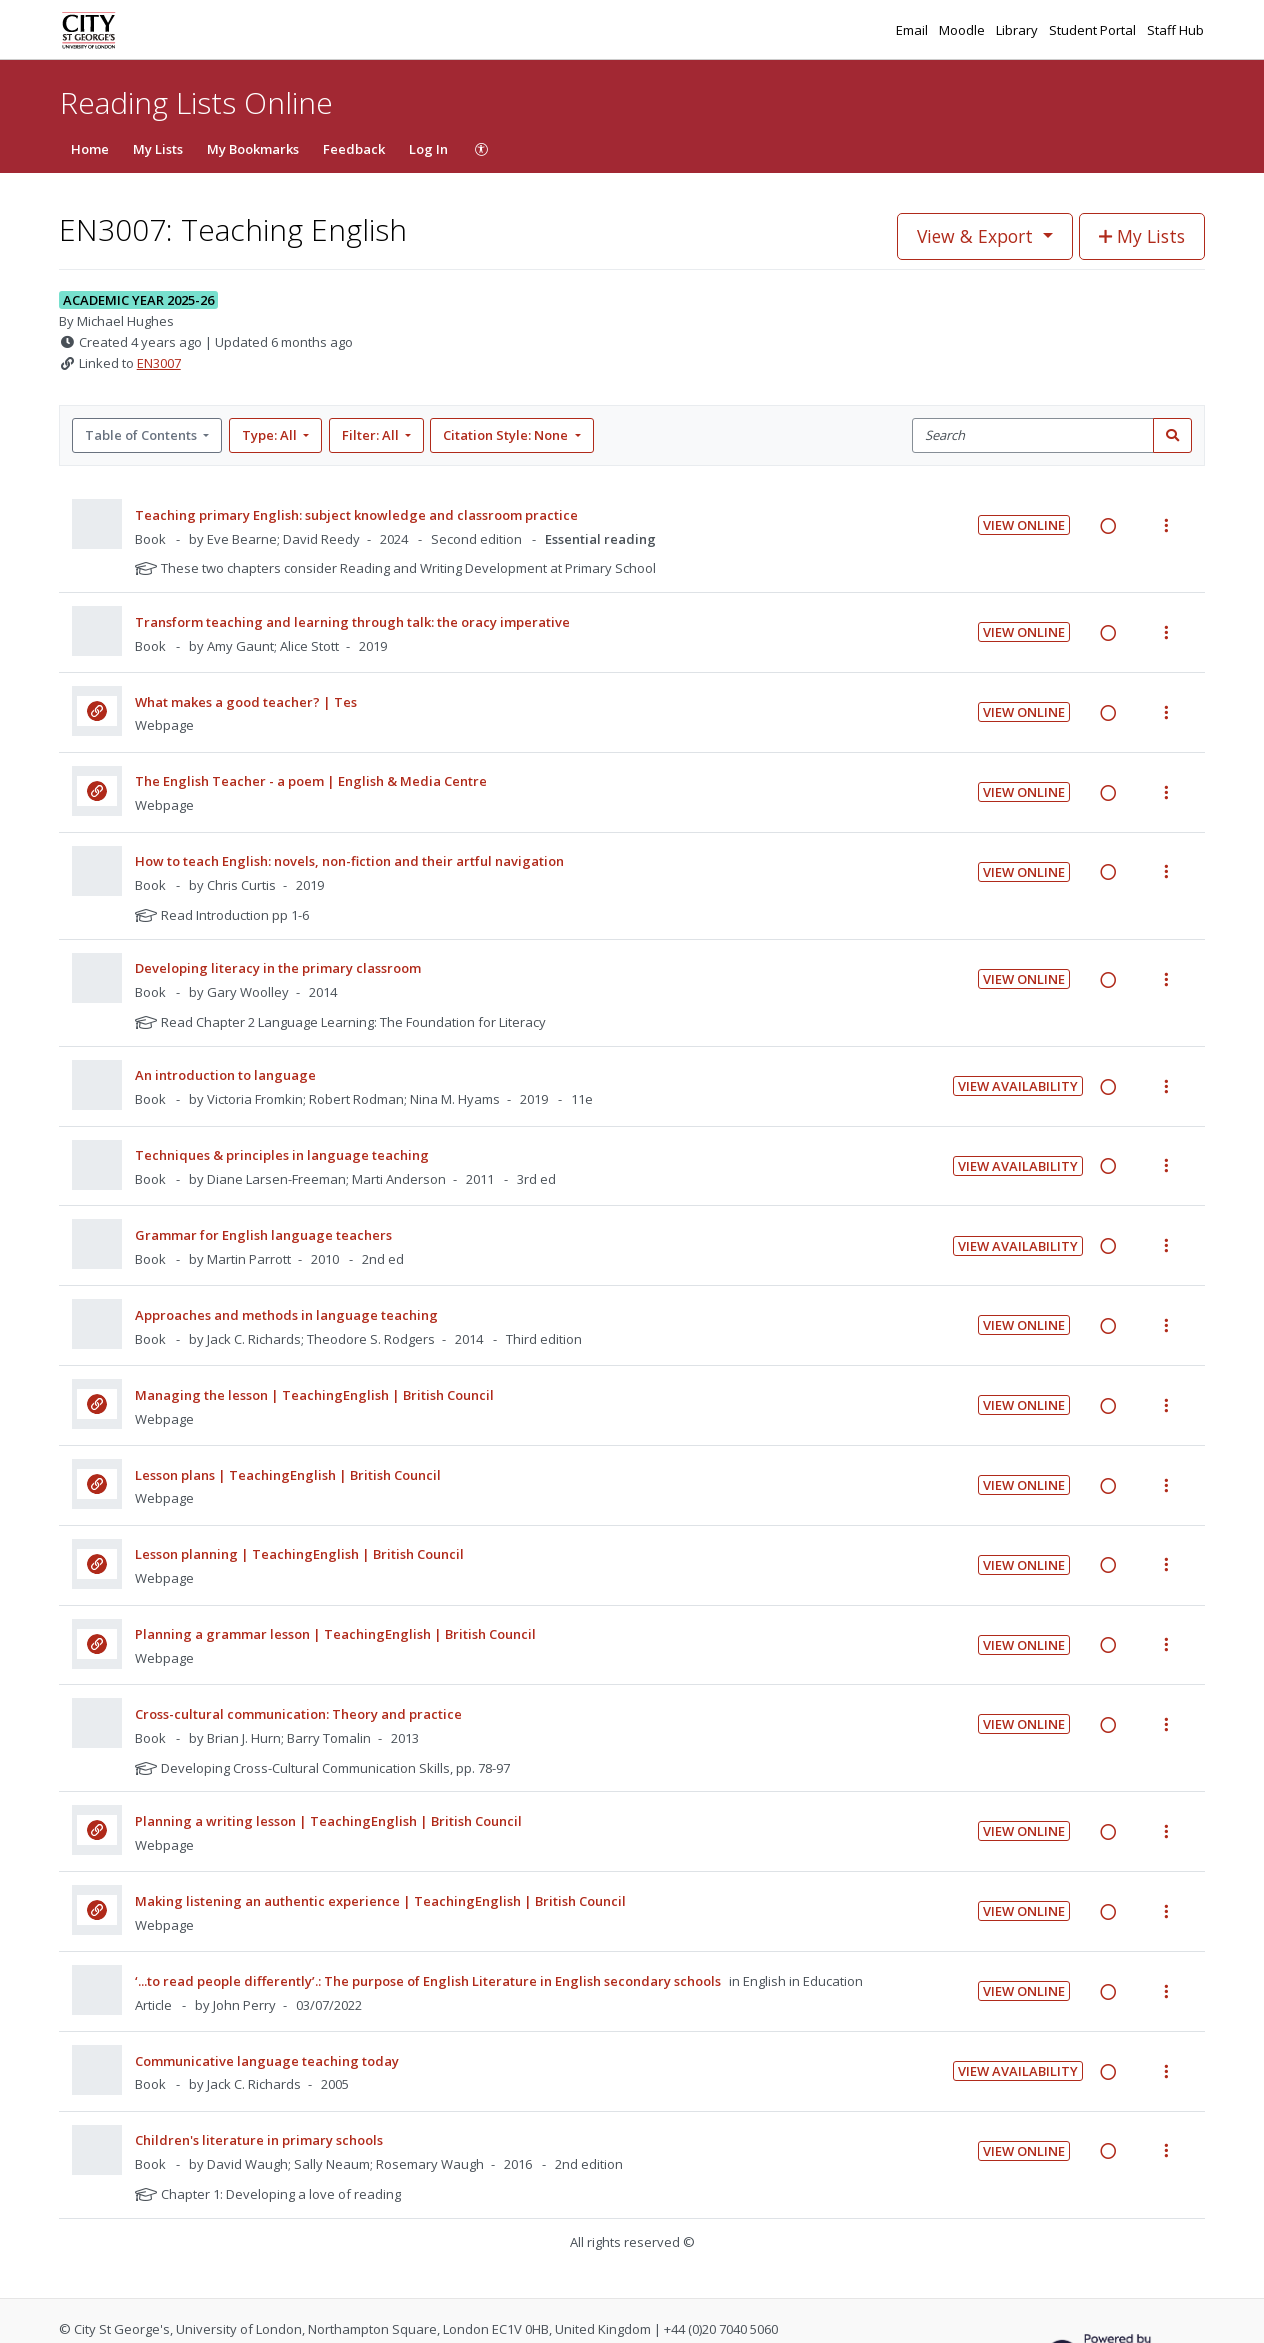 This screenshot has height=2343, width=1264. What do you see at coordinates (90, 149) in the screenshot?
I see `Home` at bounding box center [90, 149].